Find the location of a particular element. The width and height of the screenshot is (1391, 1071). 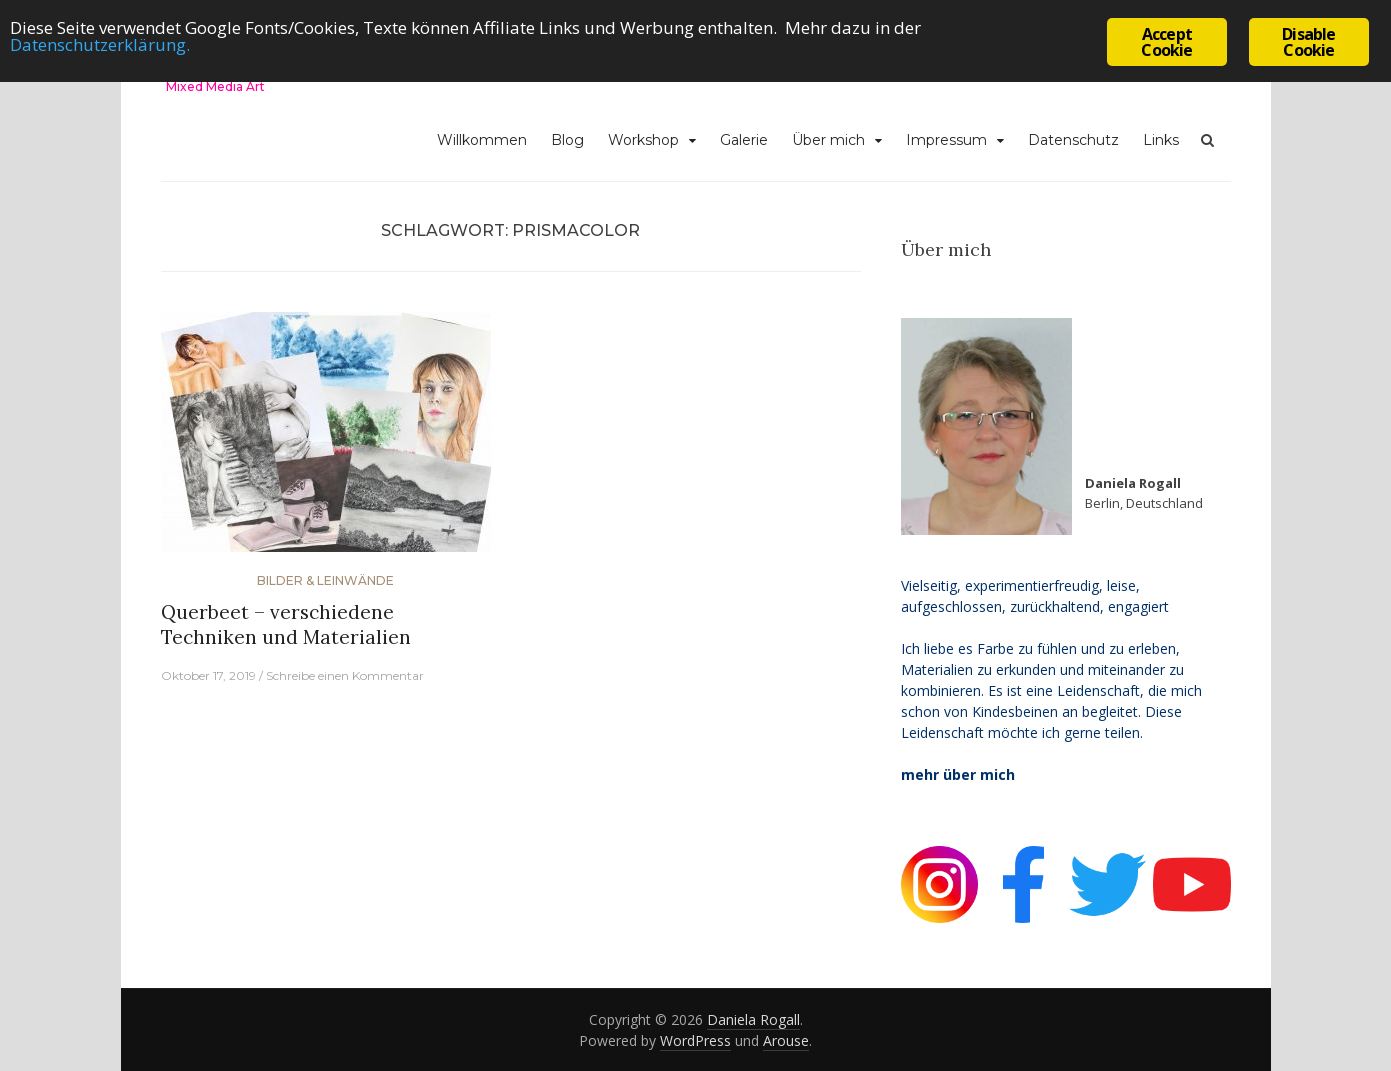

Blog is located at coordinates (567, 140).